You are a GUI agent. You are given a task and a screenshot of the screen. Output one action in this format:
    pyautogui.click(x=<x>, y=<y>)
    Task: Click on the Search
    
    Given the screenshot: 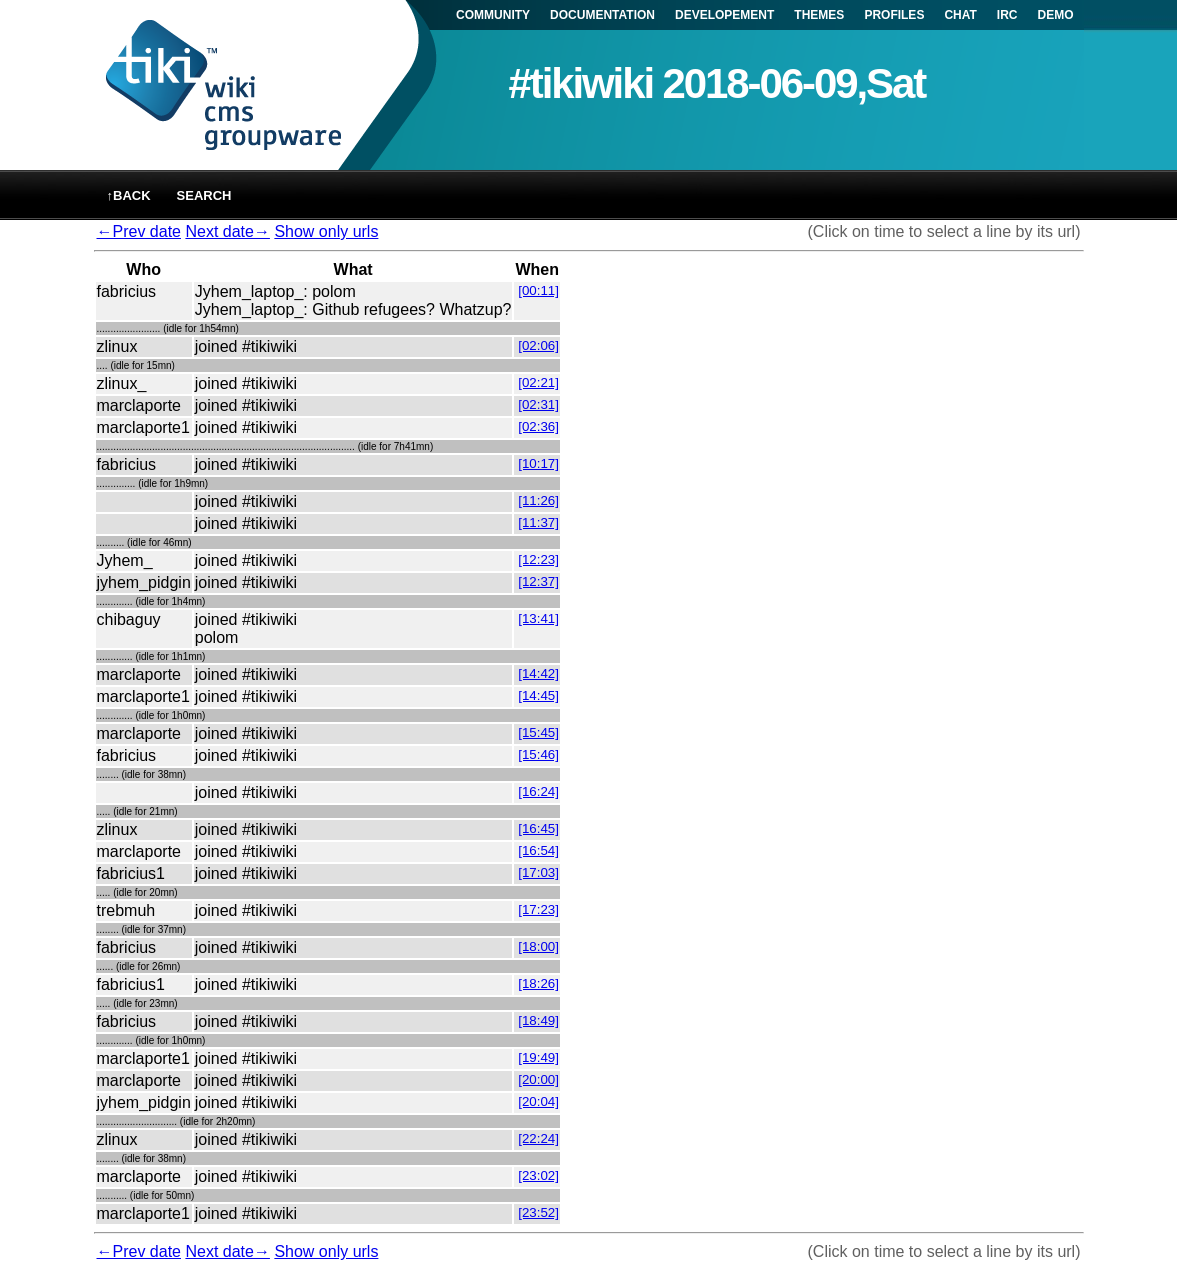 What is the action you would take?
    pyautogui.click(x=204, y=195)
    